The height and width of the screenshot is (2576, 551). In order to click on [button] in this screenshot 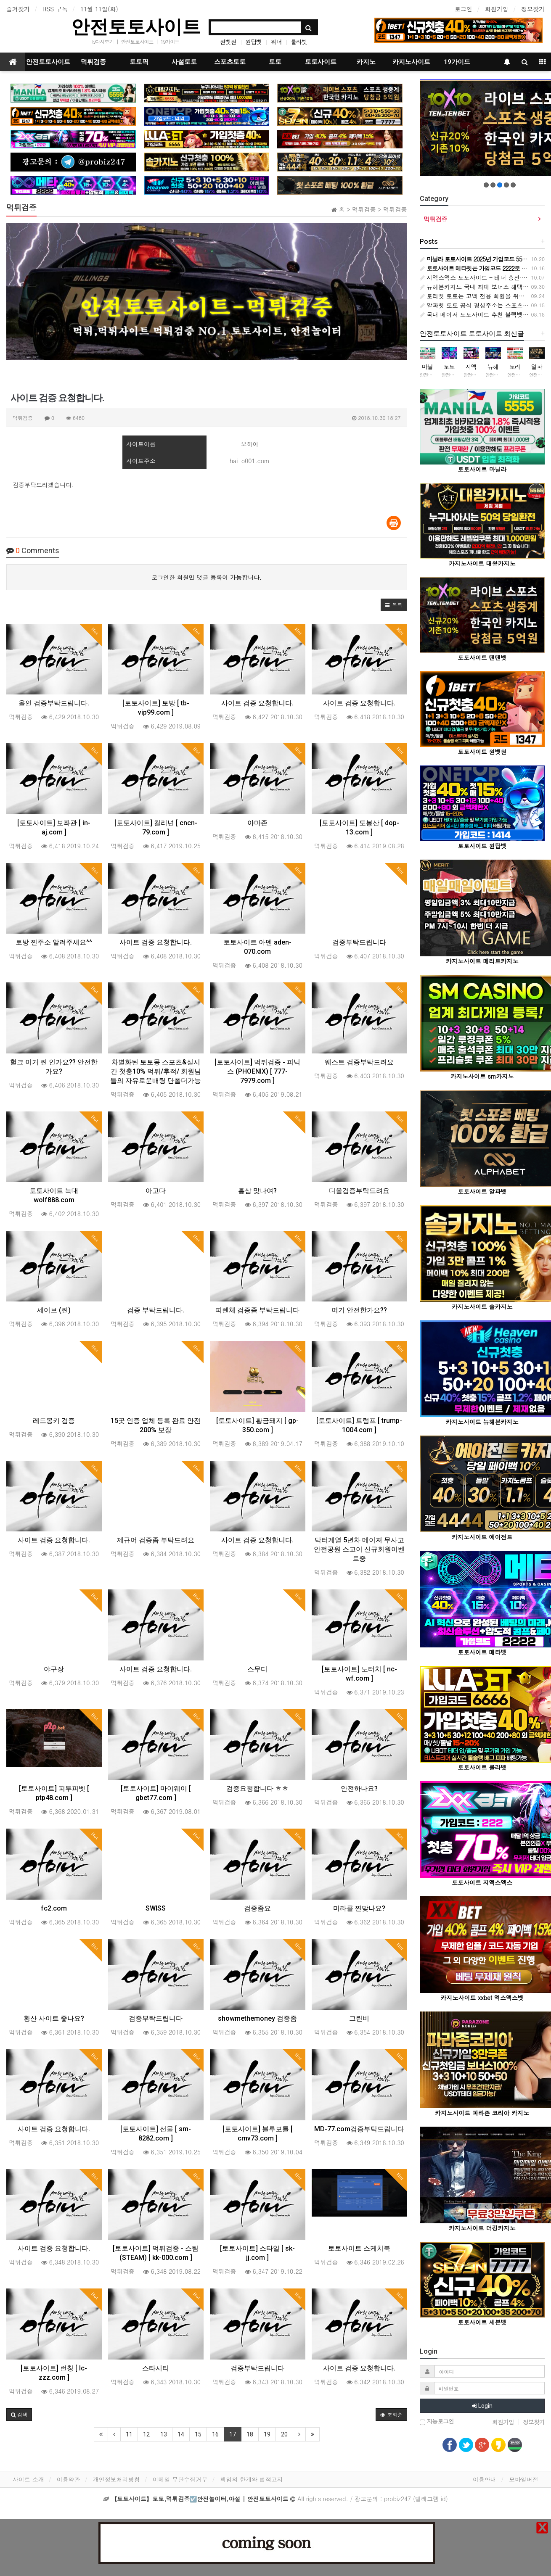, I will do `click(394, 605)`.